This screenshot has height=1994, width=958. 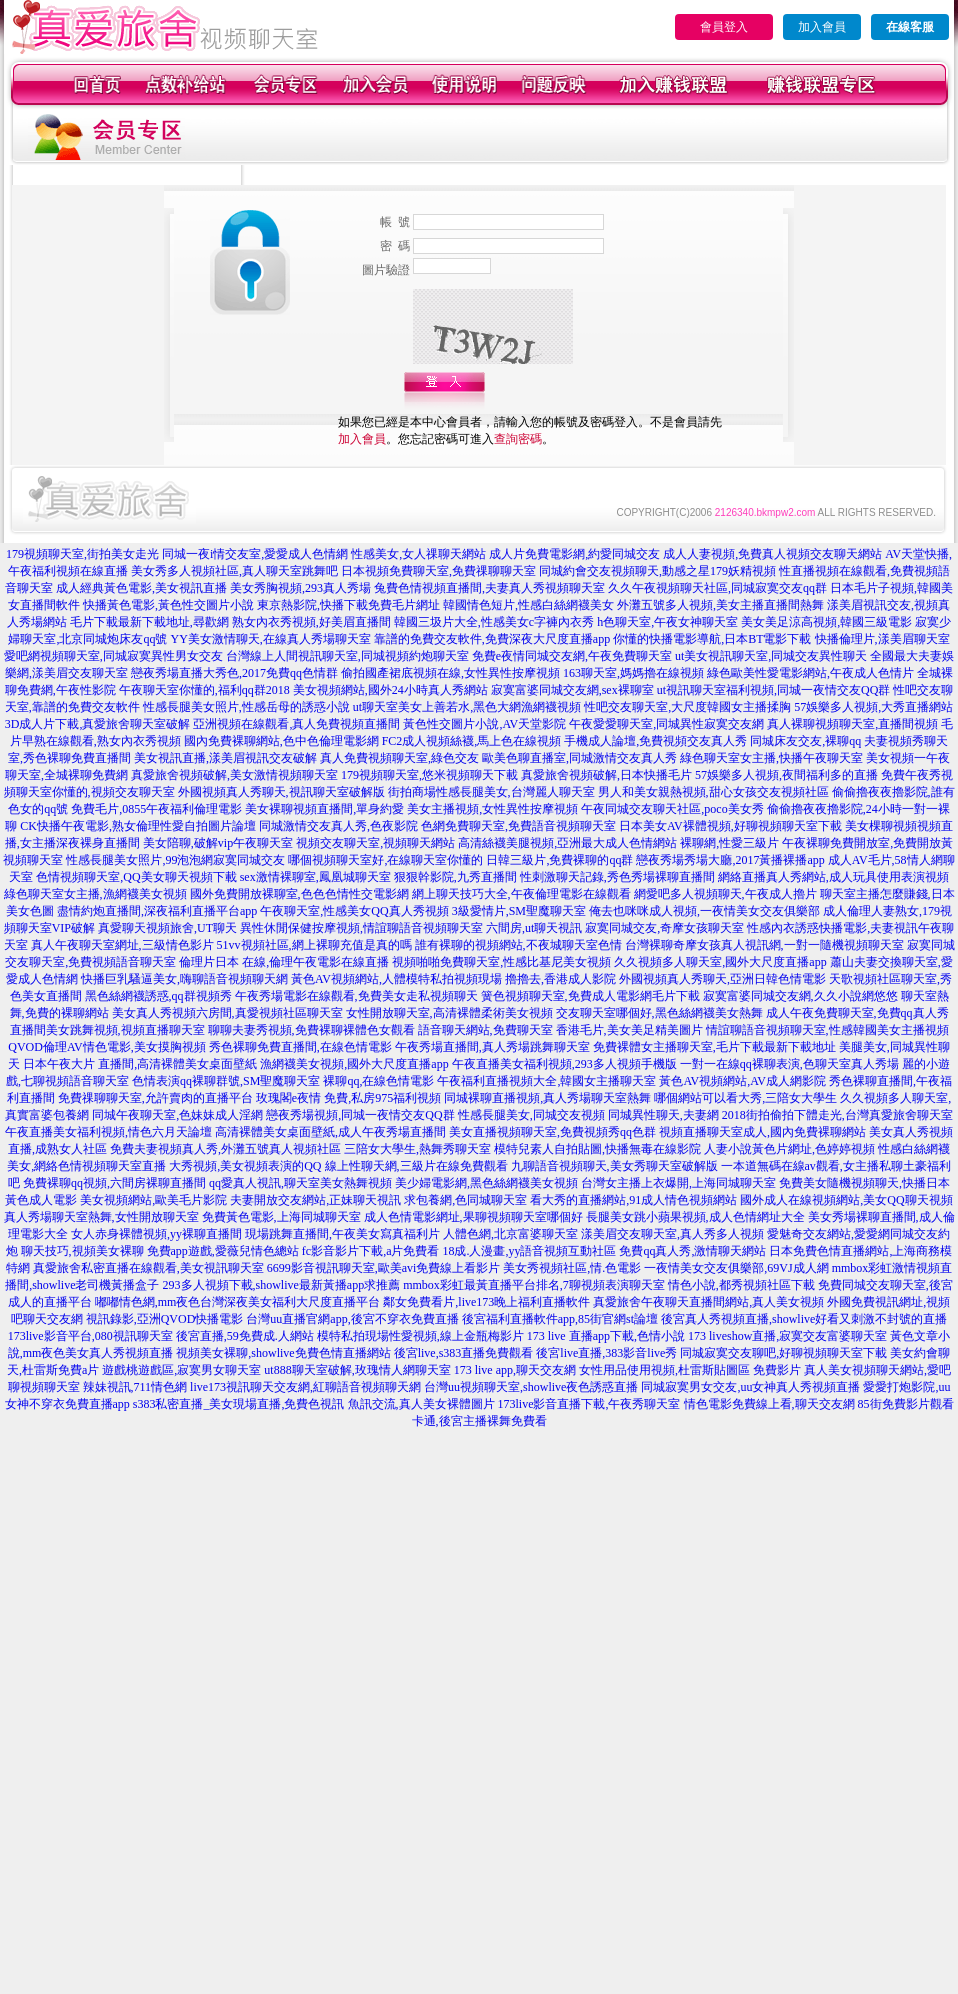 What do you see at coordinates (704, 911) in the screenshot?
I see `俺去也咪咪成人視頻,一夜情美女交友俱樂部` at bounding box center [704, 911].